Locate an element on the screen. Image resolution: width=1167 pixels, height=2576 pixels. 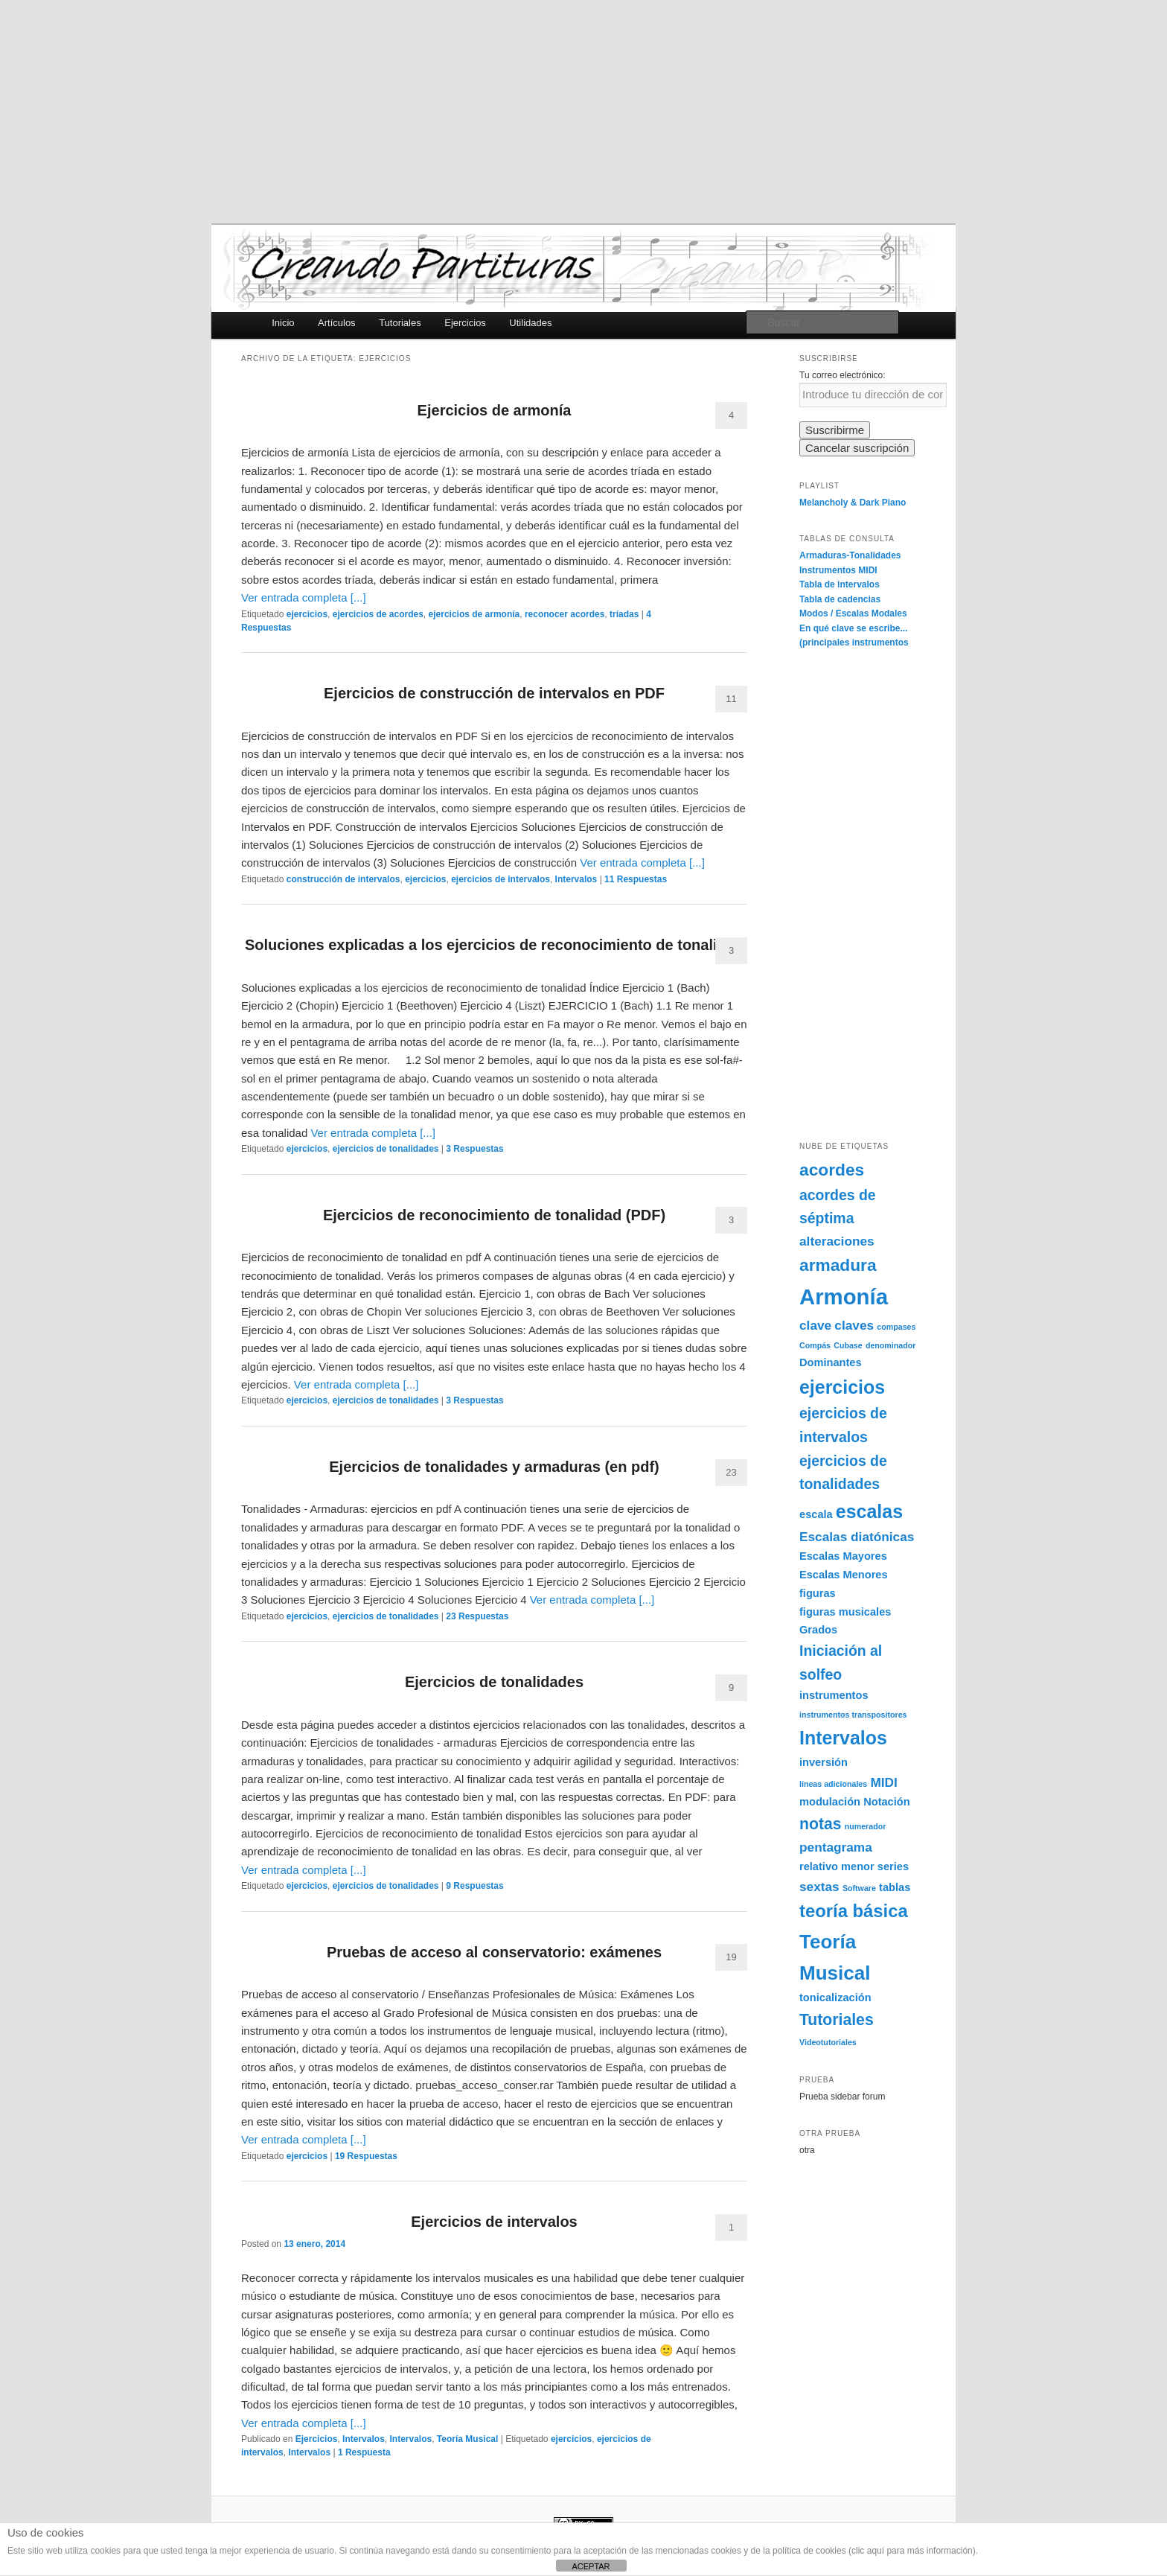
Intervalos [Intervalos (8 elementos)] is located at coordinates (843, 1737).